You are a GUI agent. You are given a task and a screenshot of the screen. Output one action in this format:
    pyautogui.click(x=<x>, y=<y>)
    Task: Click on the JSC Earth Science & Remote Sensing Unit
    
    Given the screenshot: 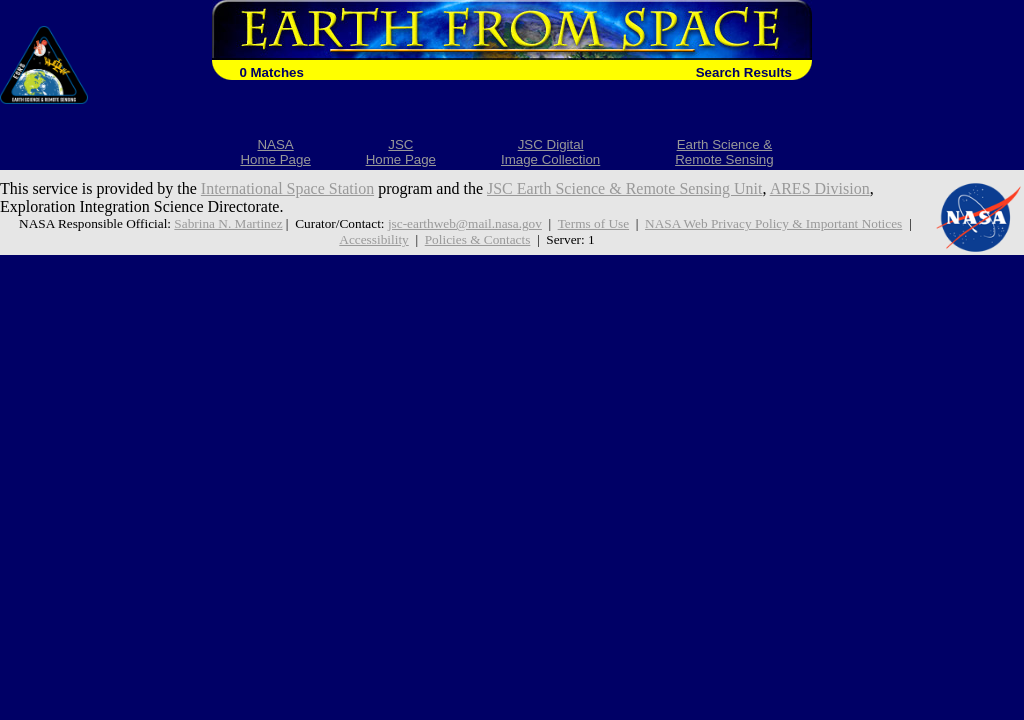 What is the action you would take?
    pyautogui.click(x=625, y=188)
    